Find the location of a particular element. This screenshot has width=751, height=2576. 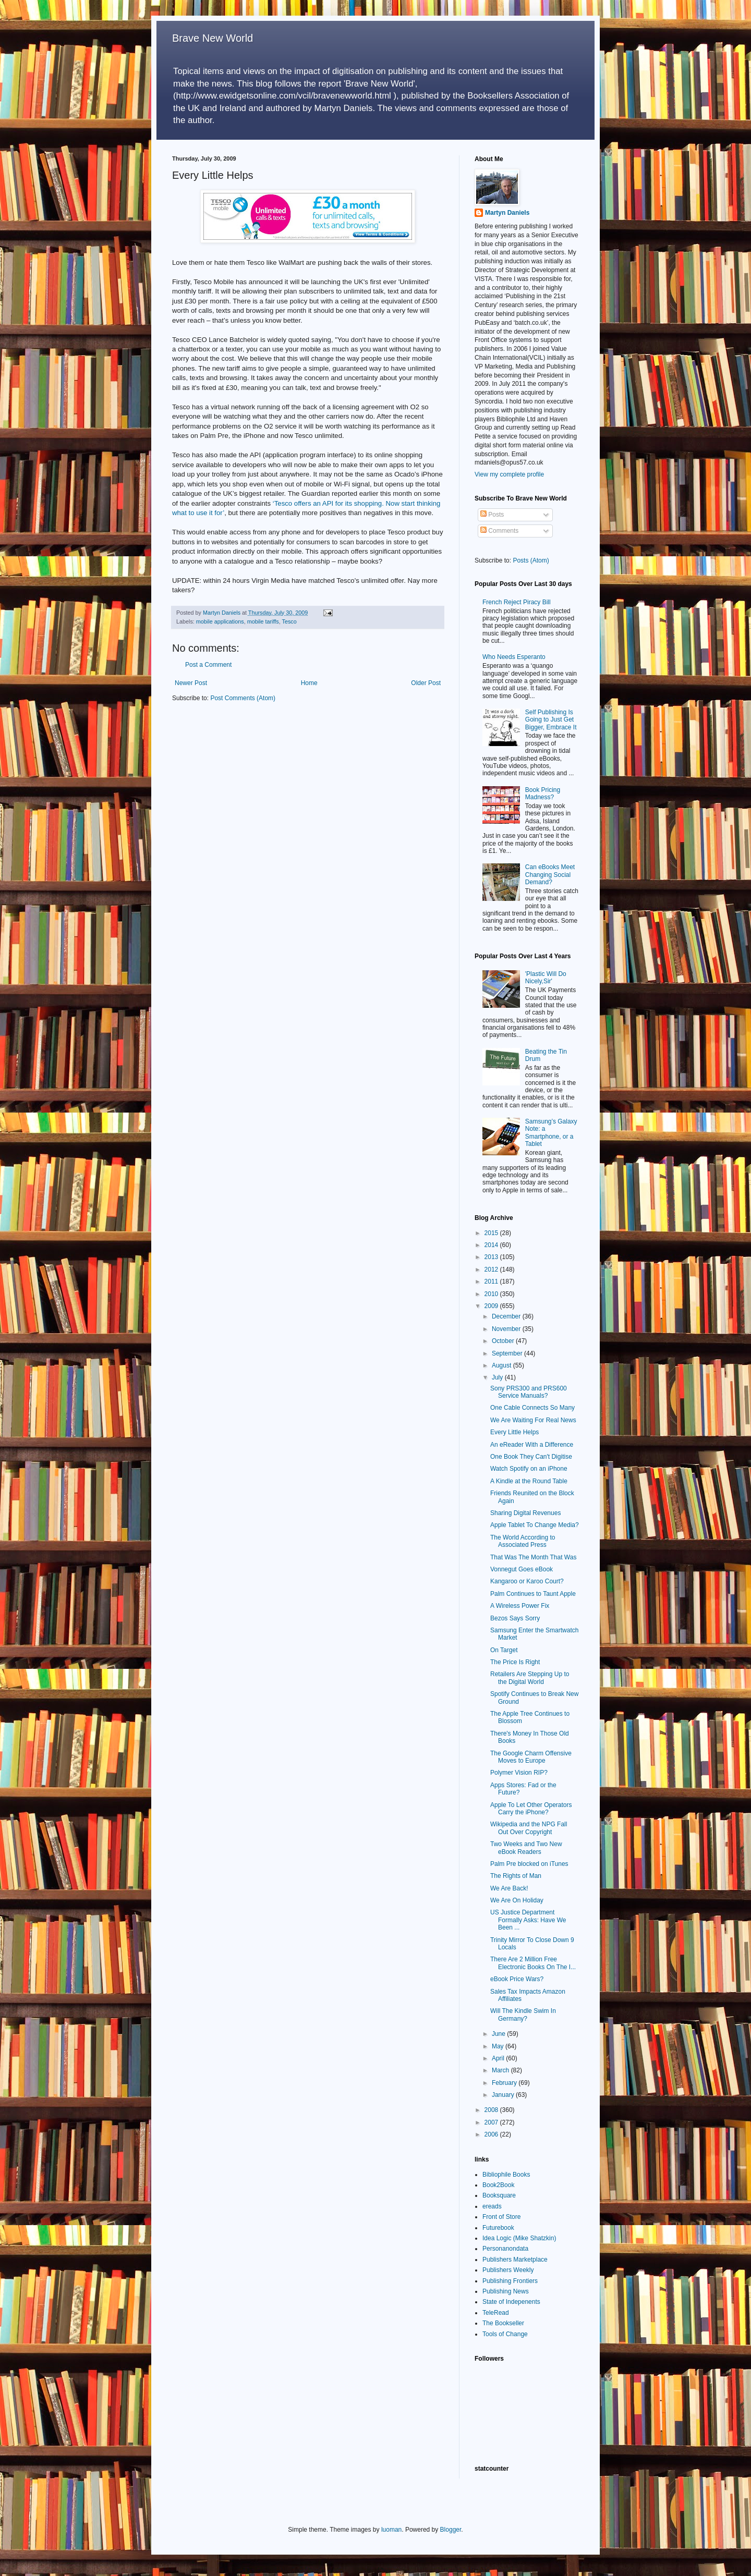

Blogger is located at coordinates (451, 2529).